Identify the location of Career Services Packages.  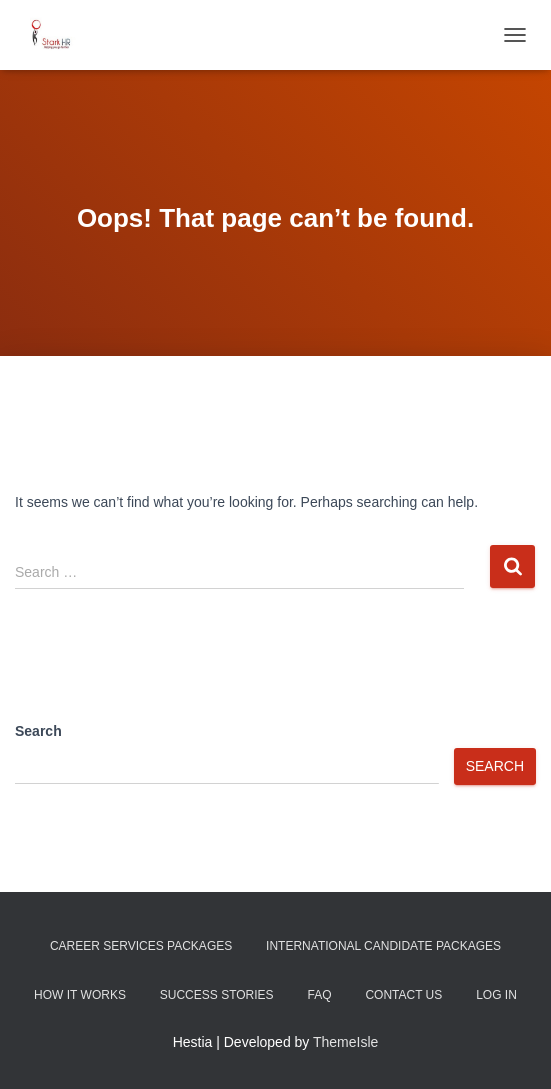
(141, 946).